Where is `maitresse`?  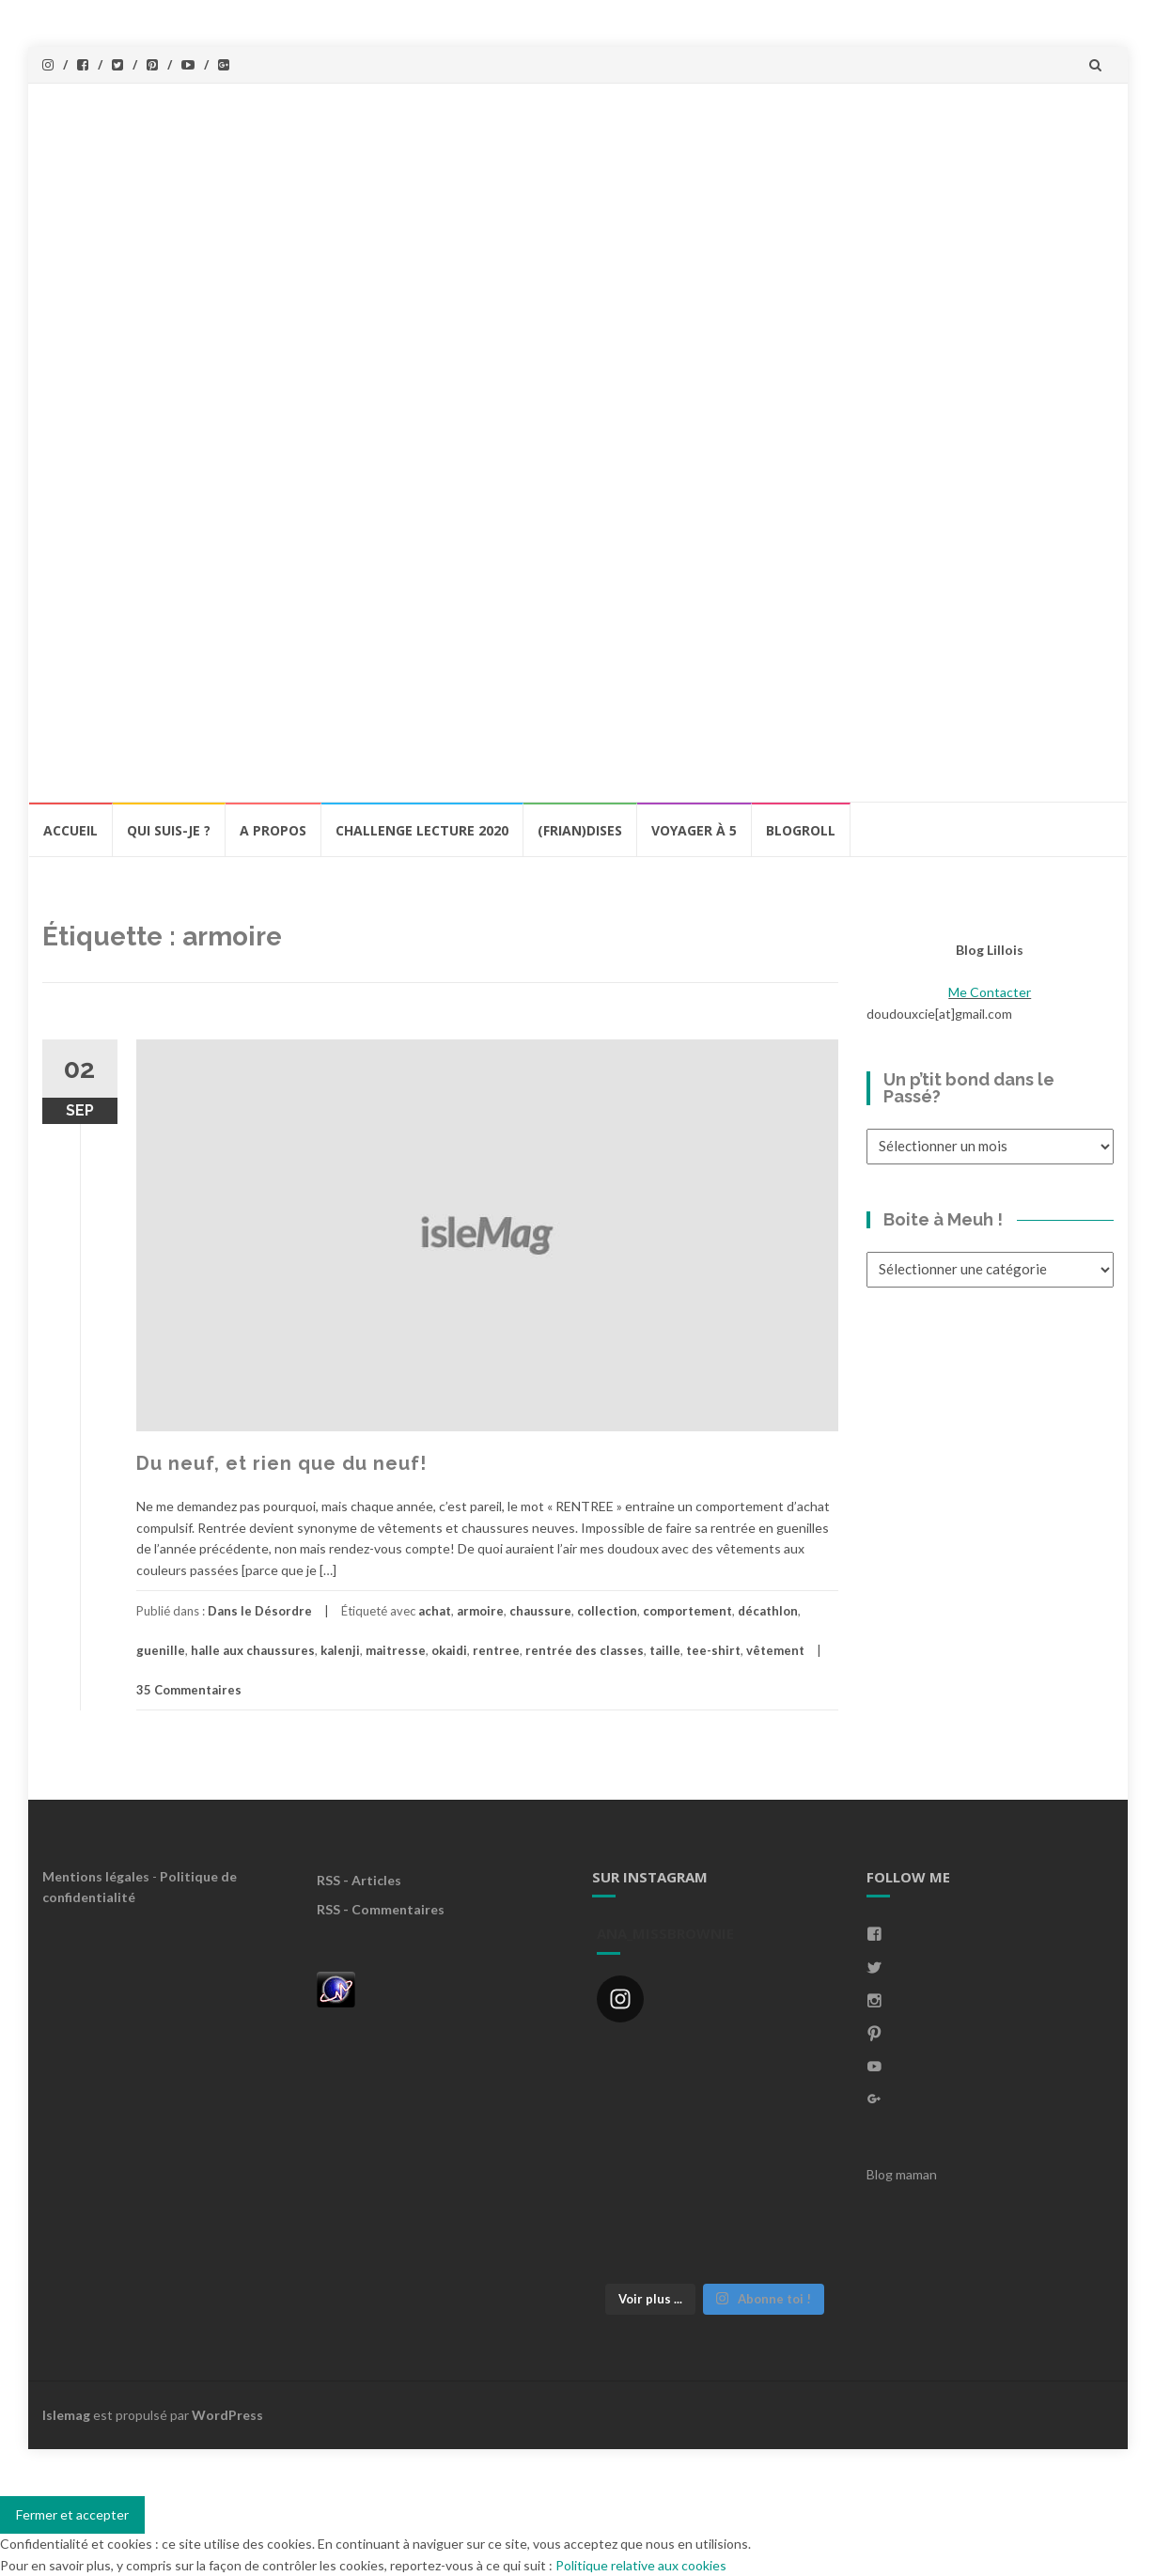 maitresse is located at coordinates (396, 1650).